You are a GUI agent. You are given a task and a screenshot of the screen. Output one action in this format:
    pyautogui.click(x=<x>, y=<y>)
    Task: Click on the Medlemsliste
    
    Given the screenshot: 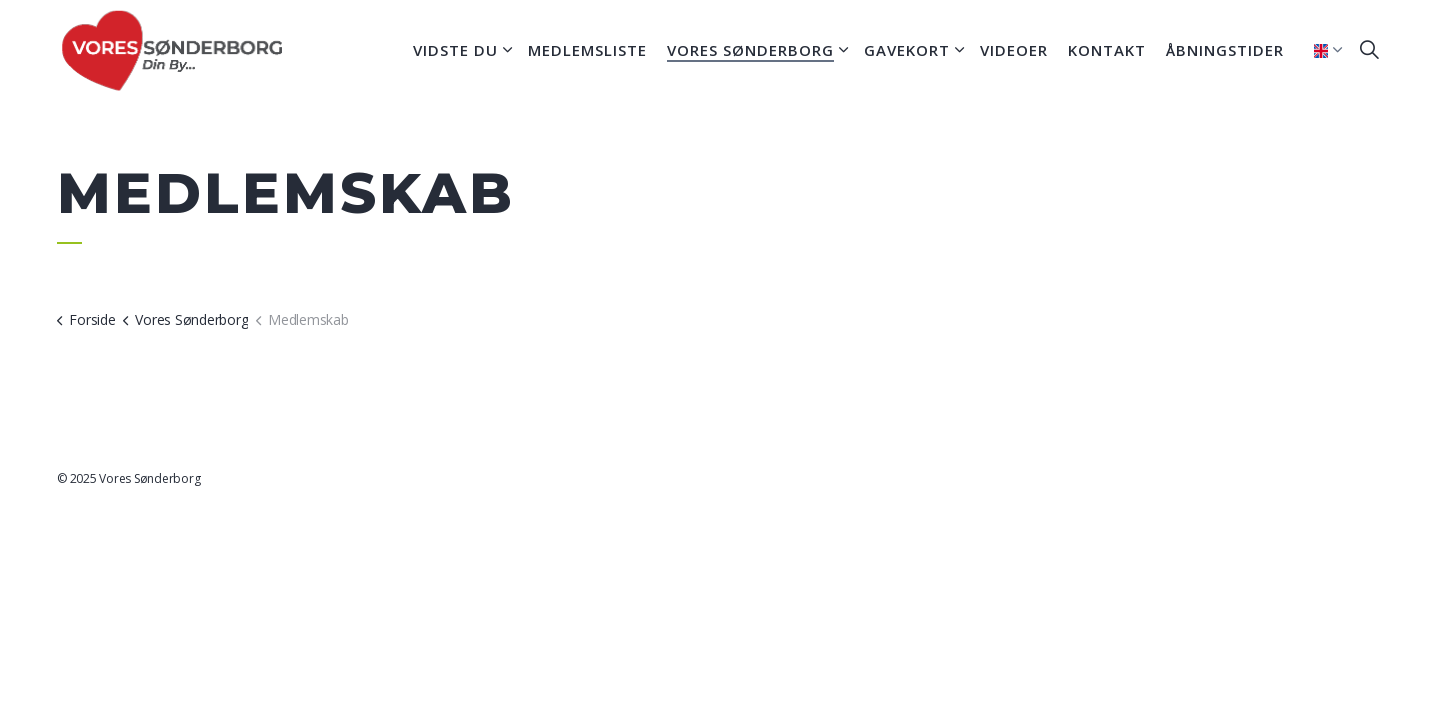 What is the action you would take?
    pyautogui.click(x=587, y=50)
    